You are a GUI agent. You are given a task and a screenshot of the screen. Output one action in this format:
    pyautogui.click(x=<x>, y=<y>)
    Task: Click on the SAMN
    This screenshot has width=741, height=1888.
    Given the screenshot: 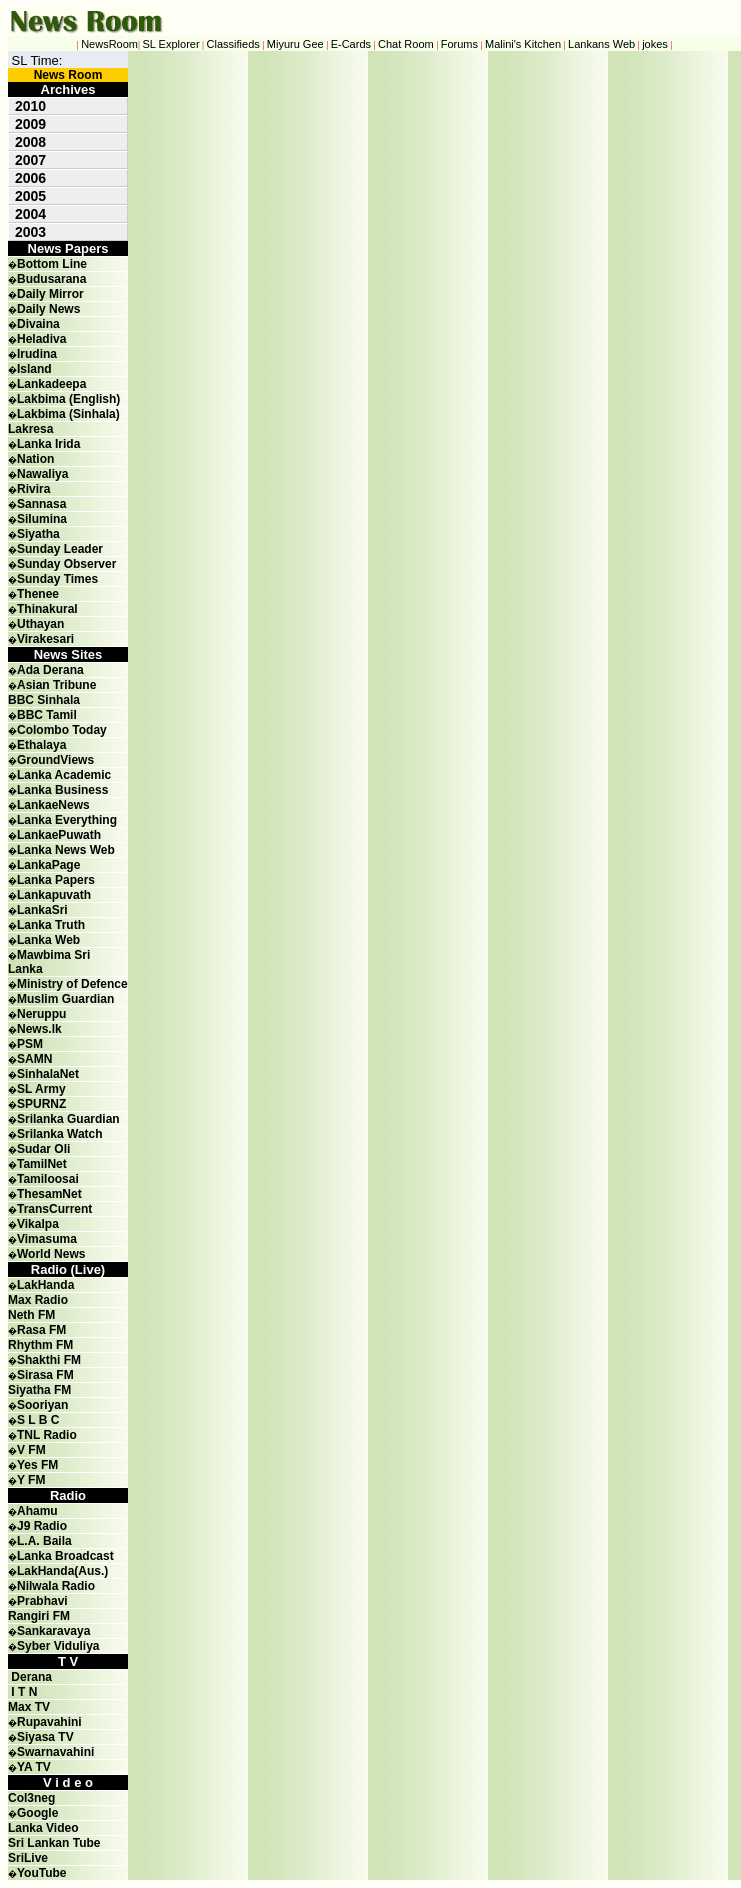 What is the action you would take?
    pyautogui.click(x=34, y=1059)
    